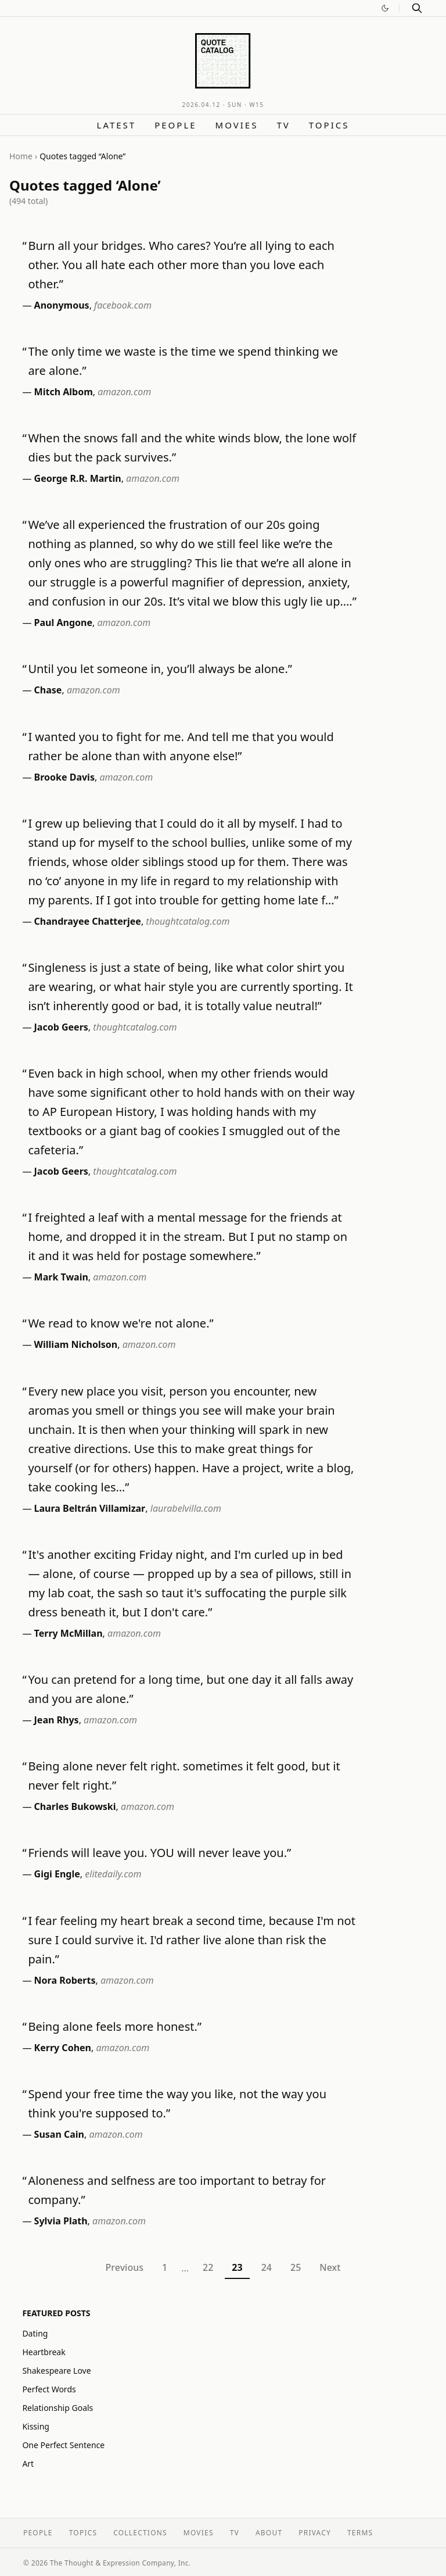 This screenshot has width=446, height=2576. Describe the element at coordinates (208, 2267) in the screenshot. I see `22` at that location.